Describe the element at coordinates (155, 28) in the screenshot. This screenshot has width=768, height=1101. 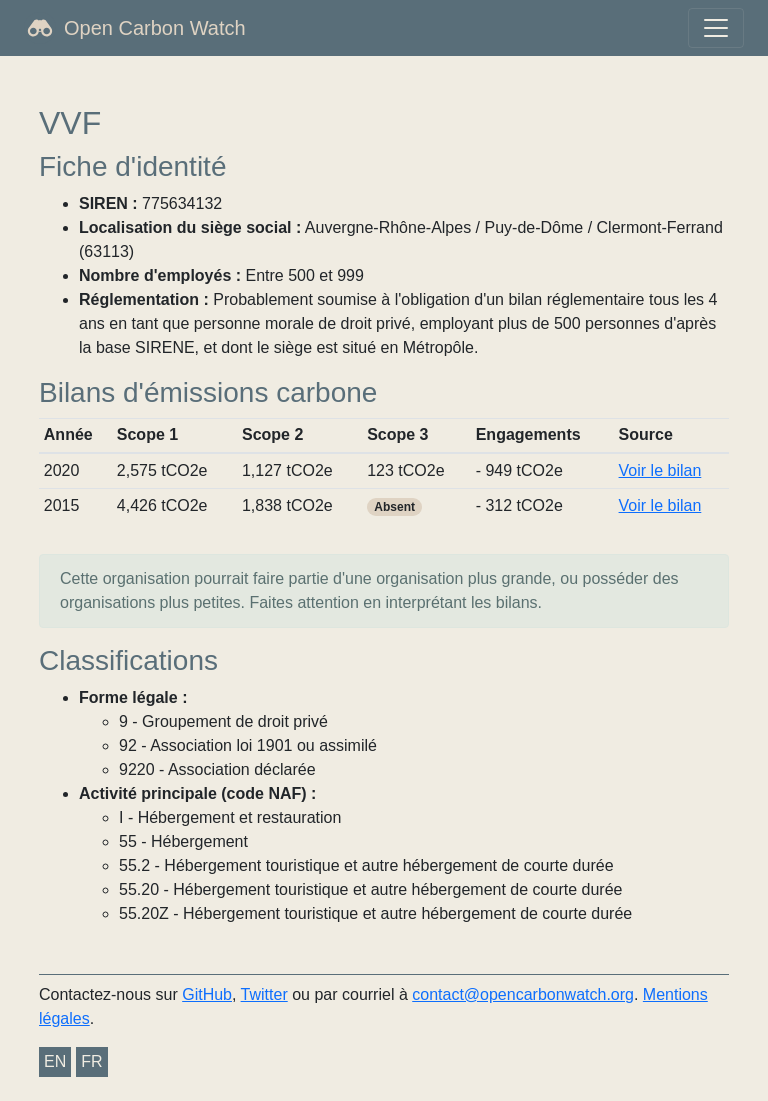
I see `Open Carbon Watch` at that location.